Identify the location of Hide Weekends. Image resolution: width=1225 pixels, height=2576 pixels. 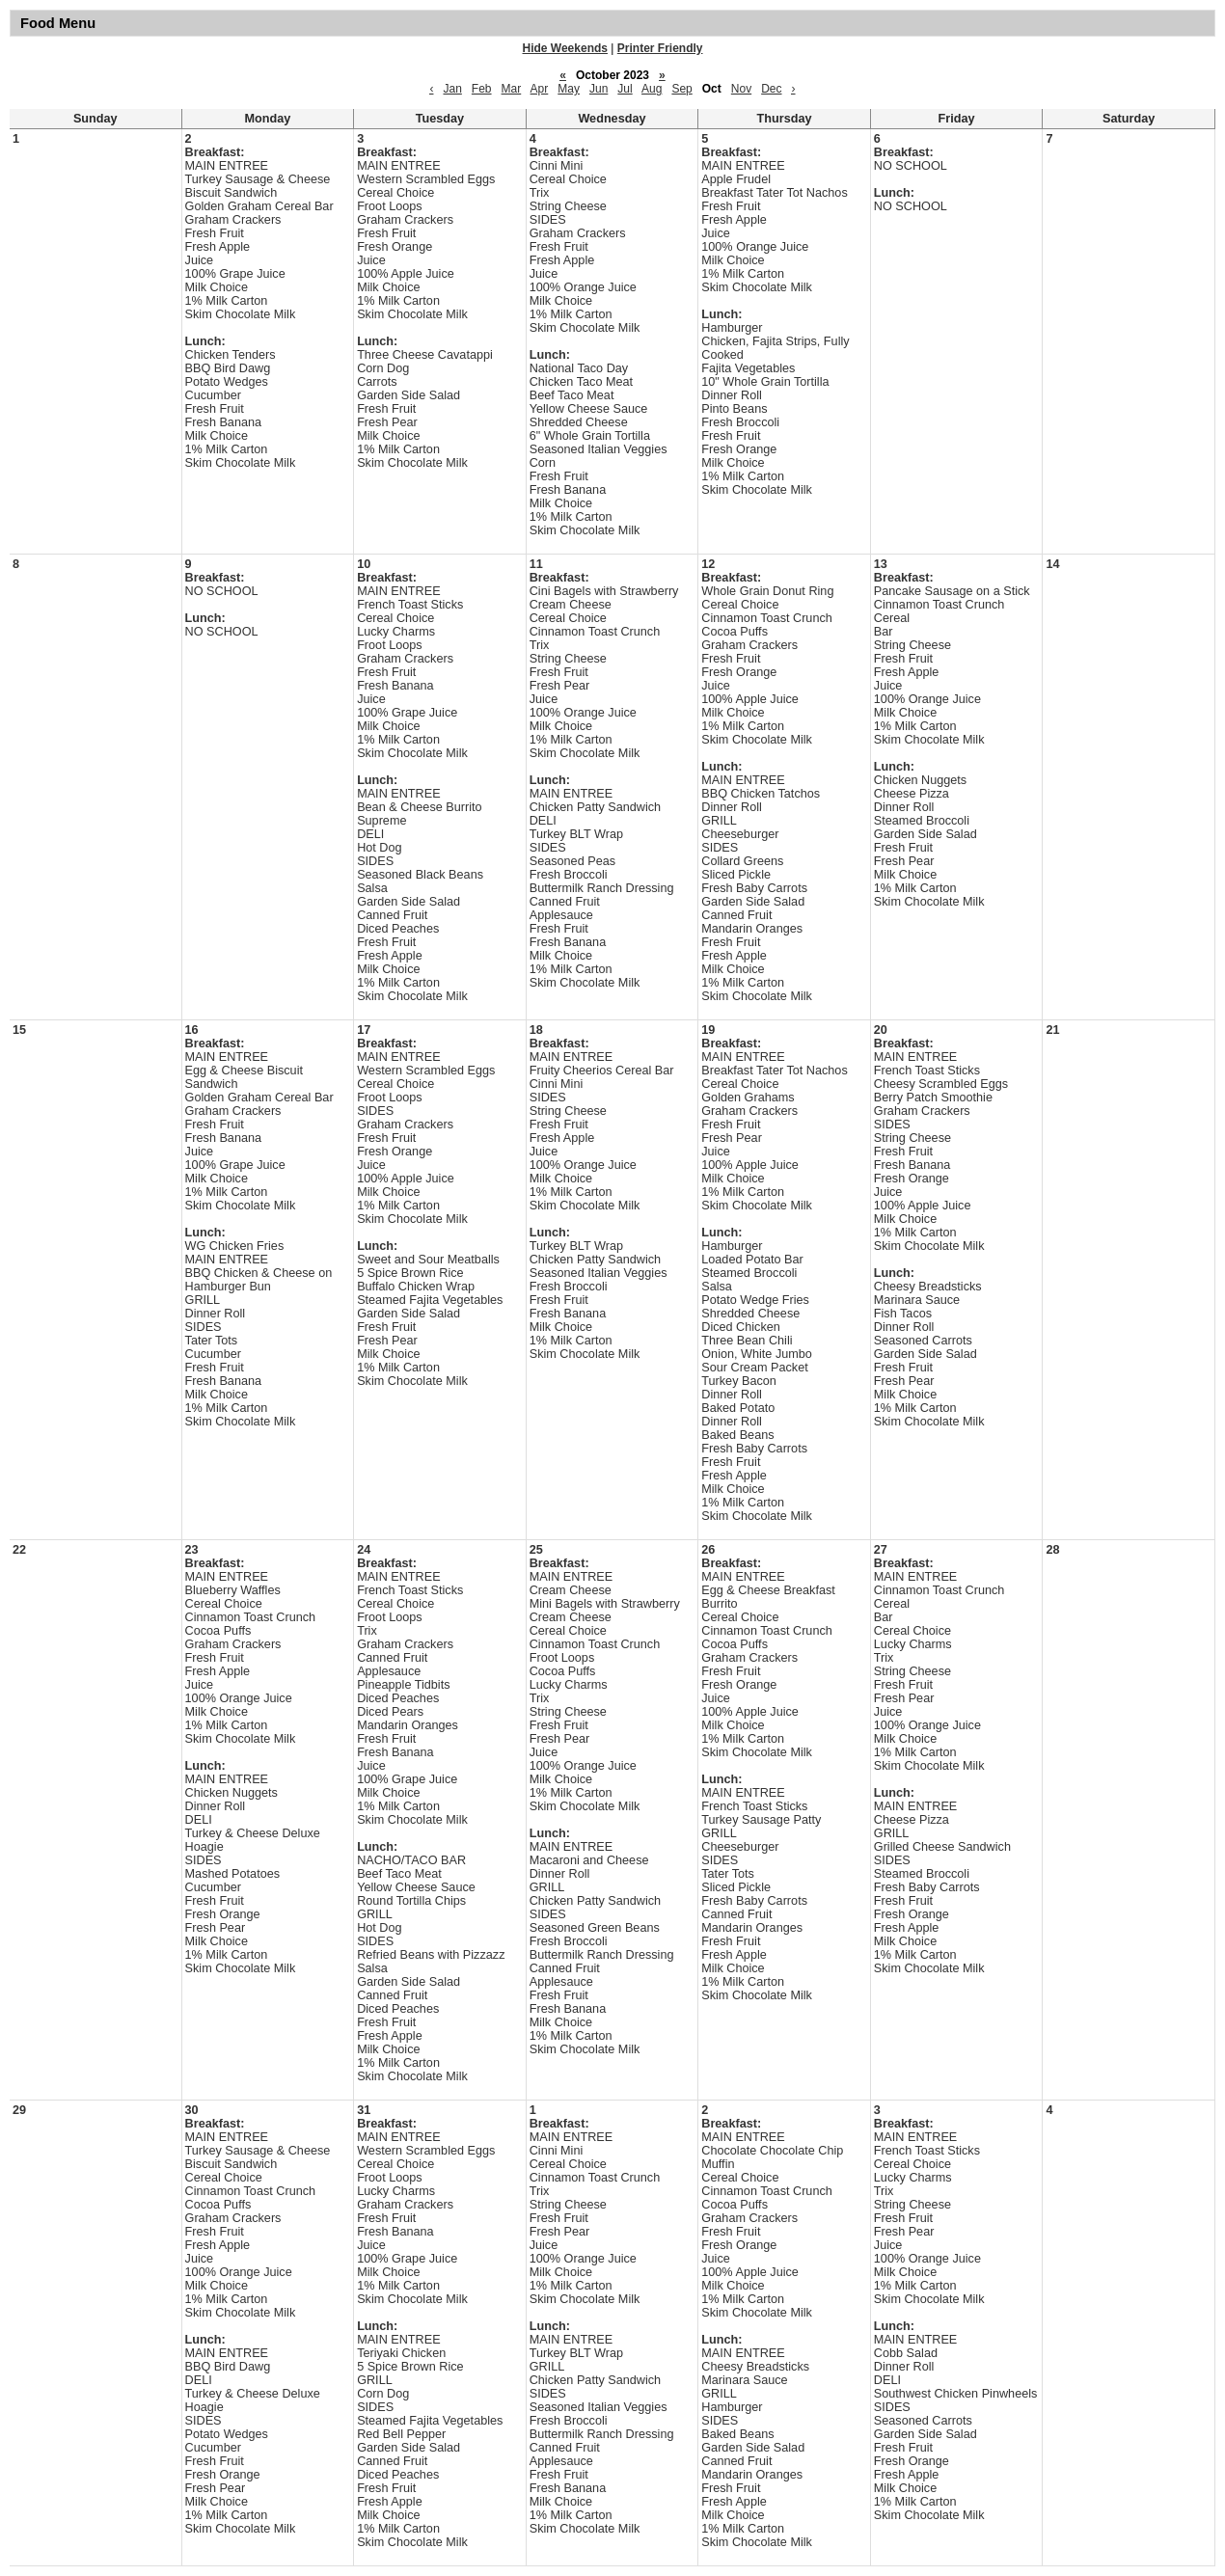
(565, 48).